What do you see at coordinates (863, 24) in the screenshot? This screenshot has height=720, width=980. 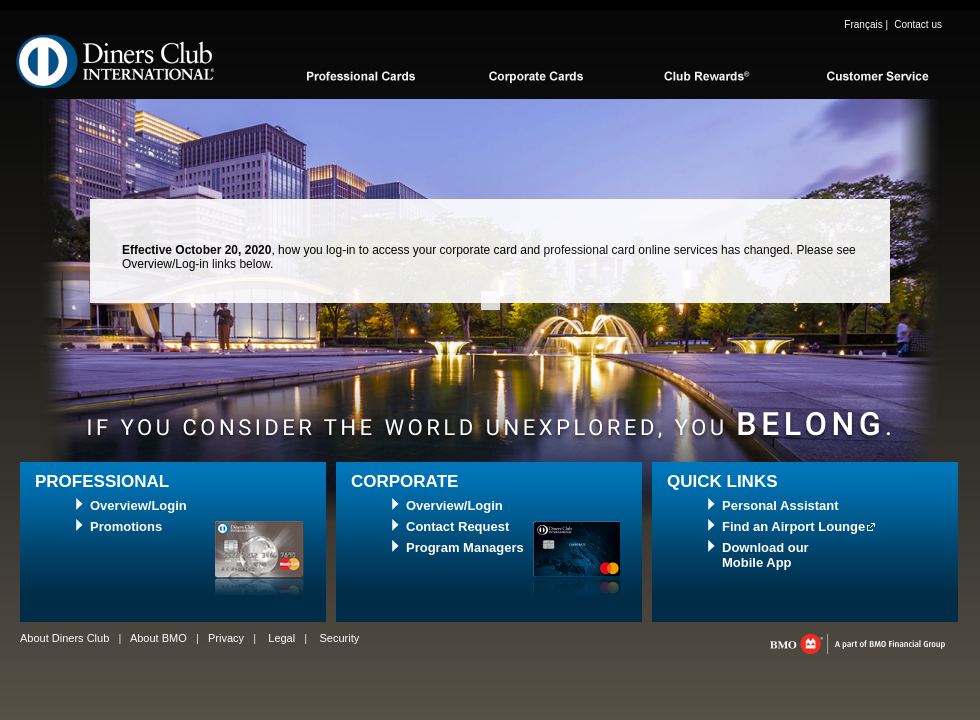 I see `Français` at bounding box center [863, 24].